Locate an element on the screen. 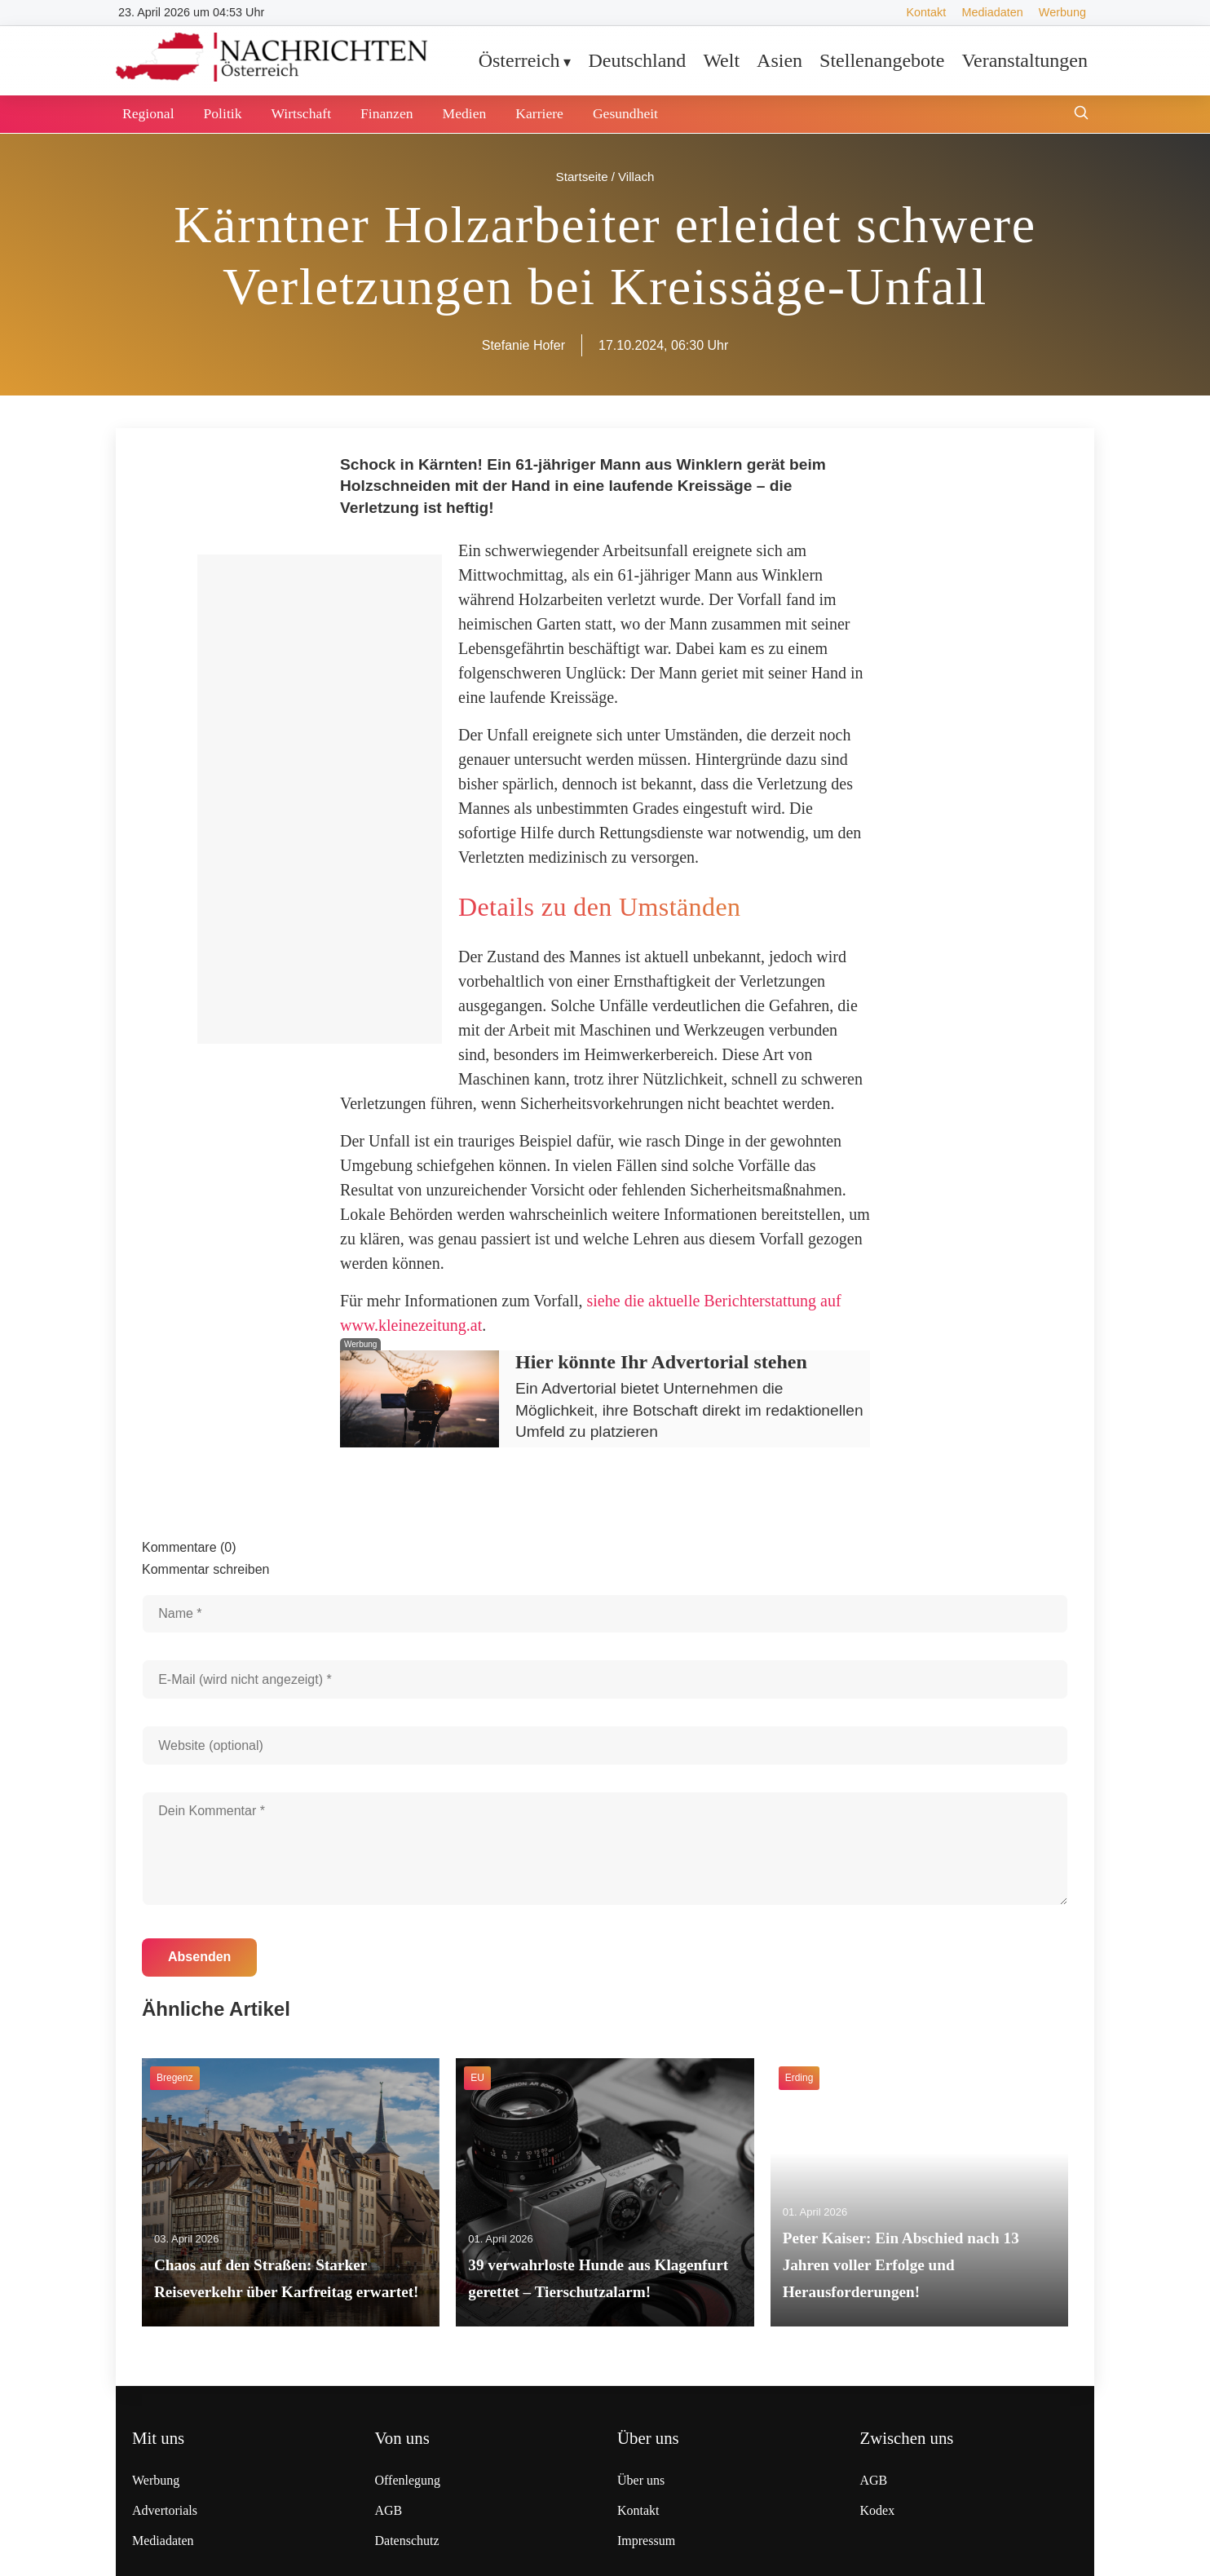  Kodex is located at coordinates (877, 2510).